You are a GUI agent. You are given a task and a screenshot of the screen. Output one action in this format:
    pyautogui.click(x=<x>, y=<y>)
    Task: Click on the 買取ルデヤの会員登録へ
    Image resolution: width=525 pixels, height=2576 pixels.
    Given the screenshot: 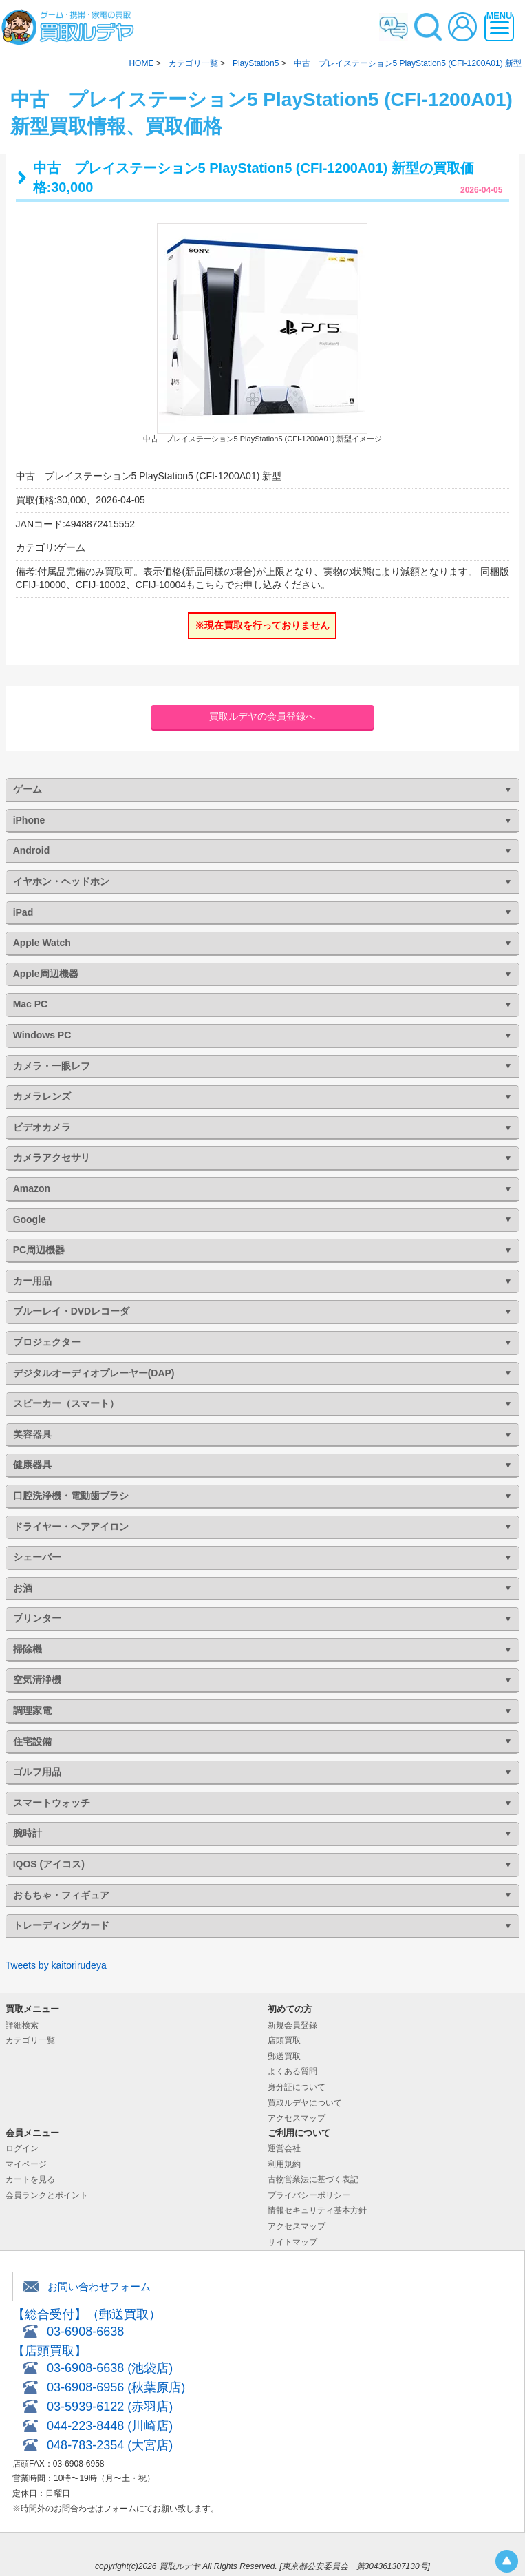 What is the action you would take?
    pyautogui.click(x=262, y=716)
    